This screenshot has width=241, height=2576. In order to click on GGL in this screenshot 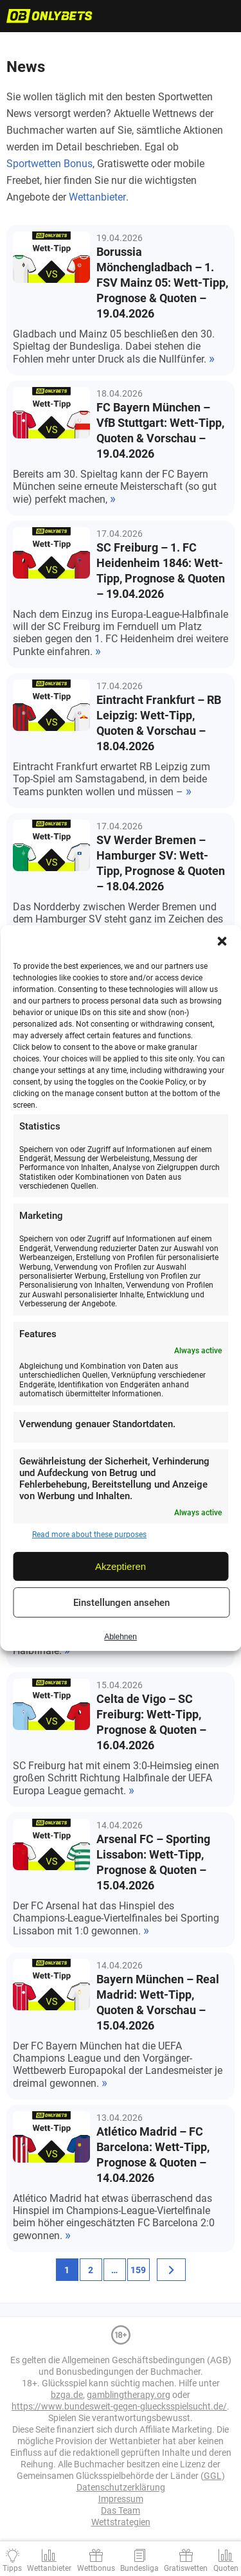, I will do `click(213, 2476)`.